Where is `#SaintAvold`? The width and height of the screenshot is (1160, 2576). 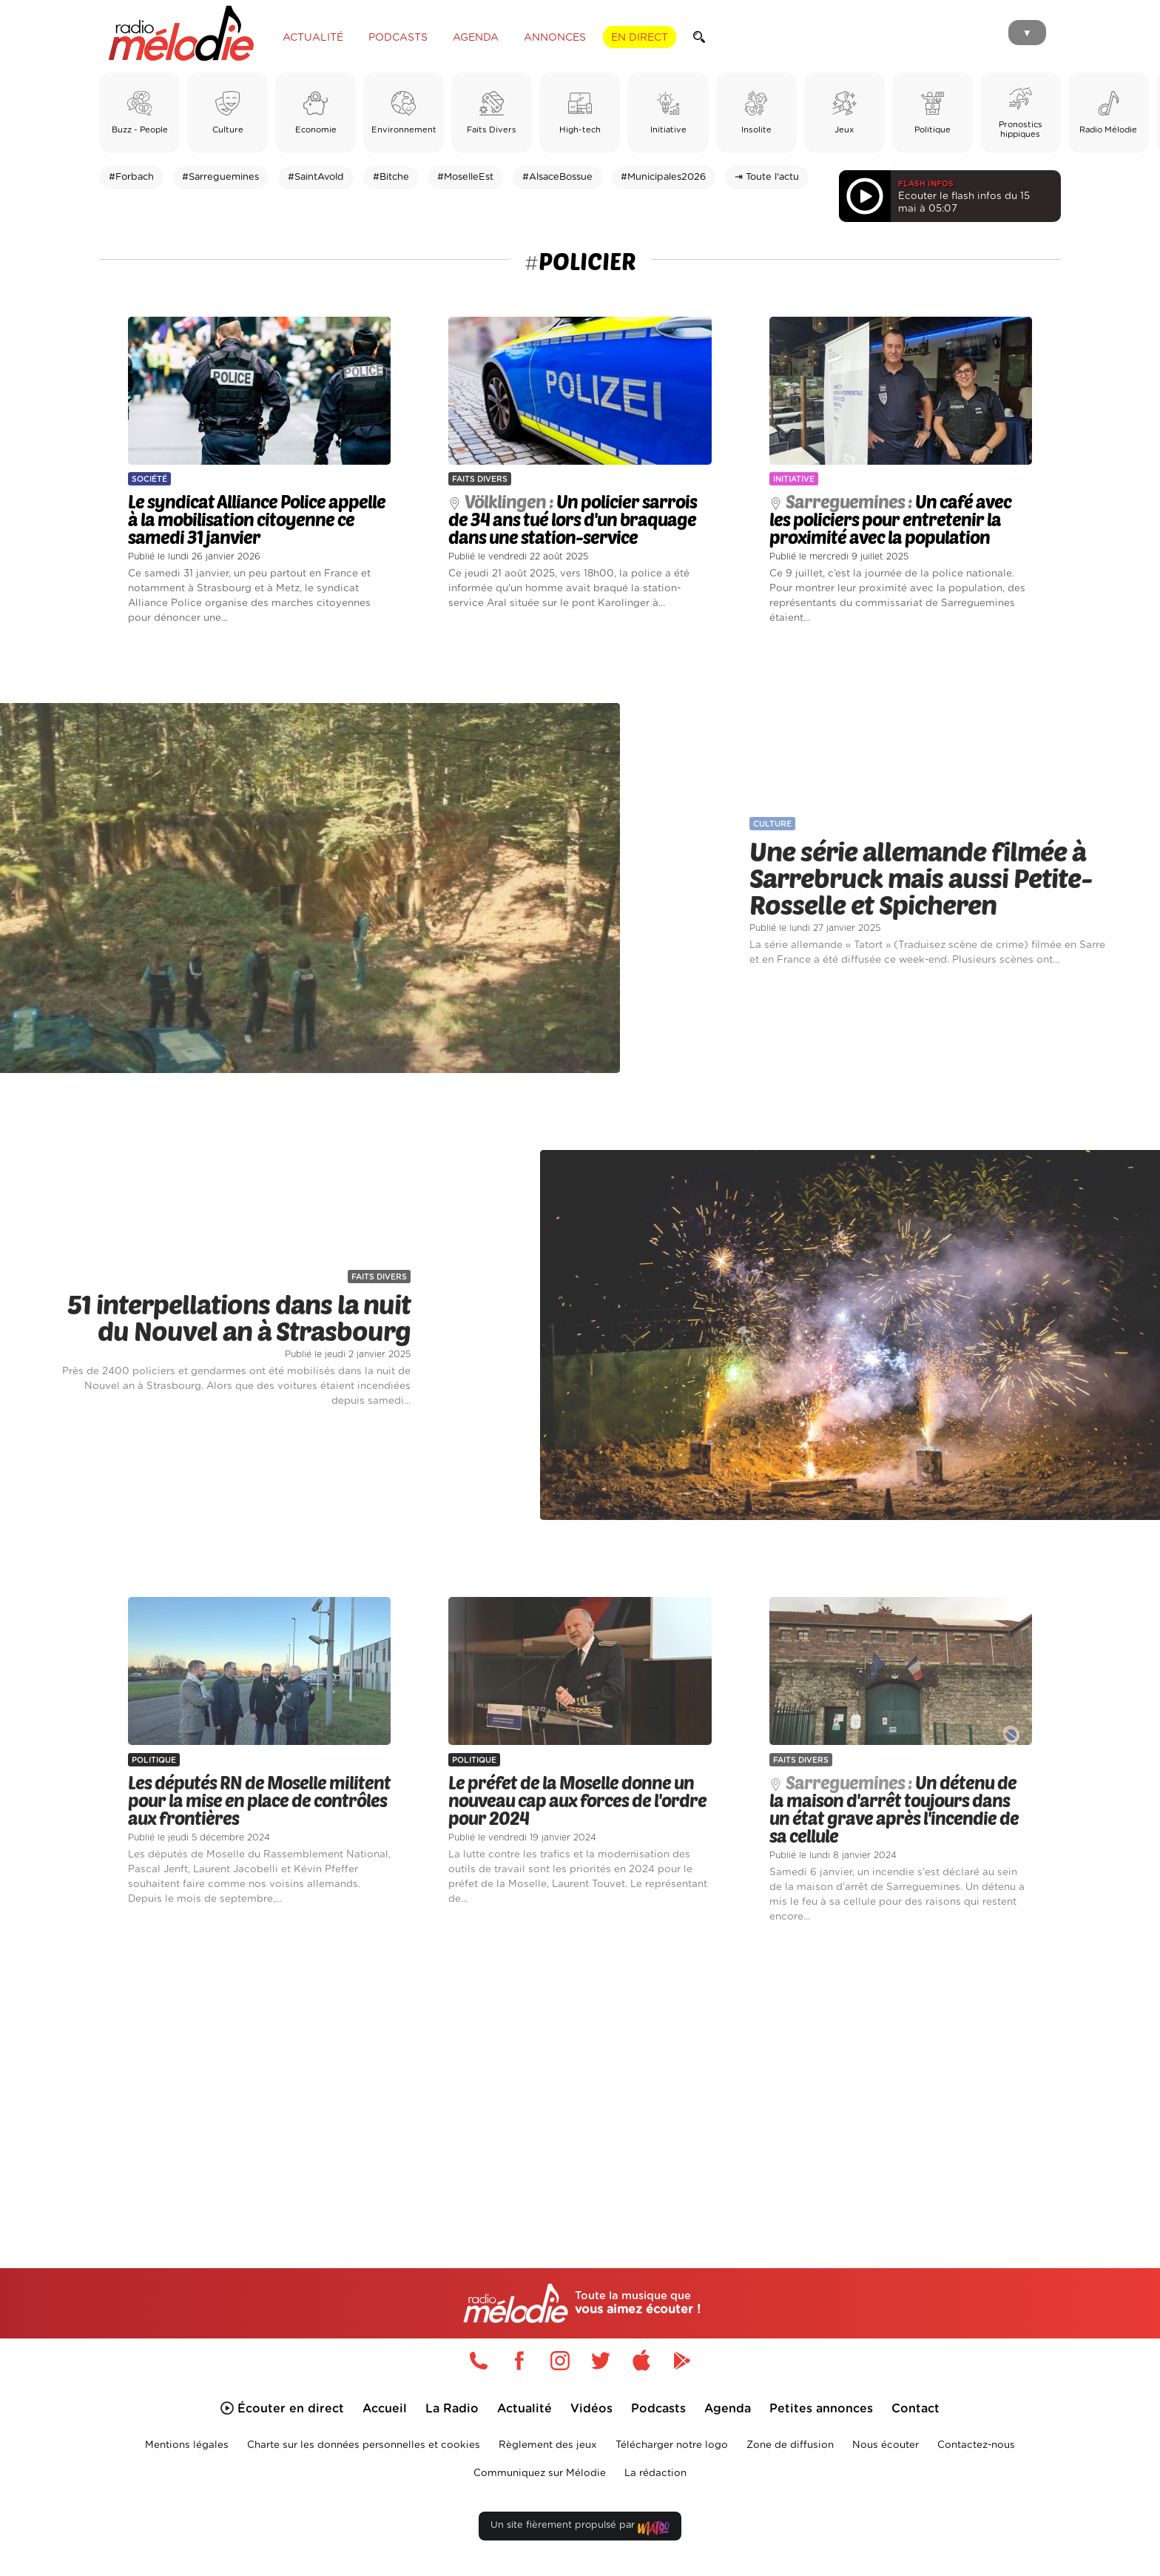 #SaintAvold is located at coordinates (316, 177).